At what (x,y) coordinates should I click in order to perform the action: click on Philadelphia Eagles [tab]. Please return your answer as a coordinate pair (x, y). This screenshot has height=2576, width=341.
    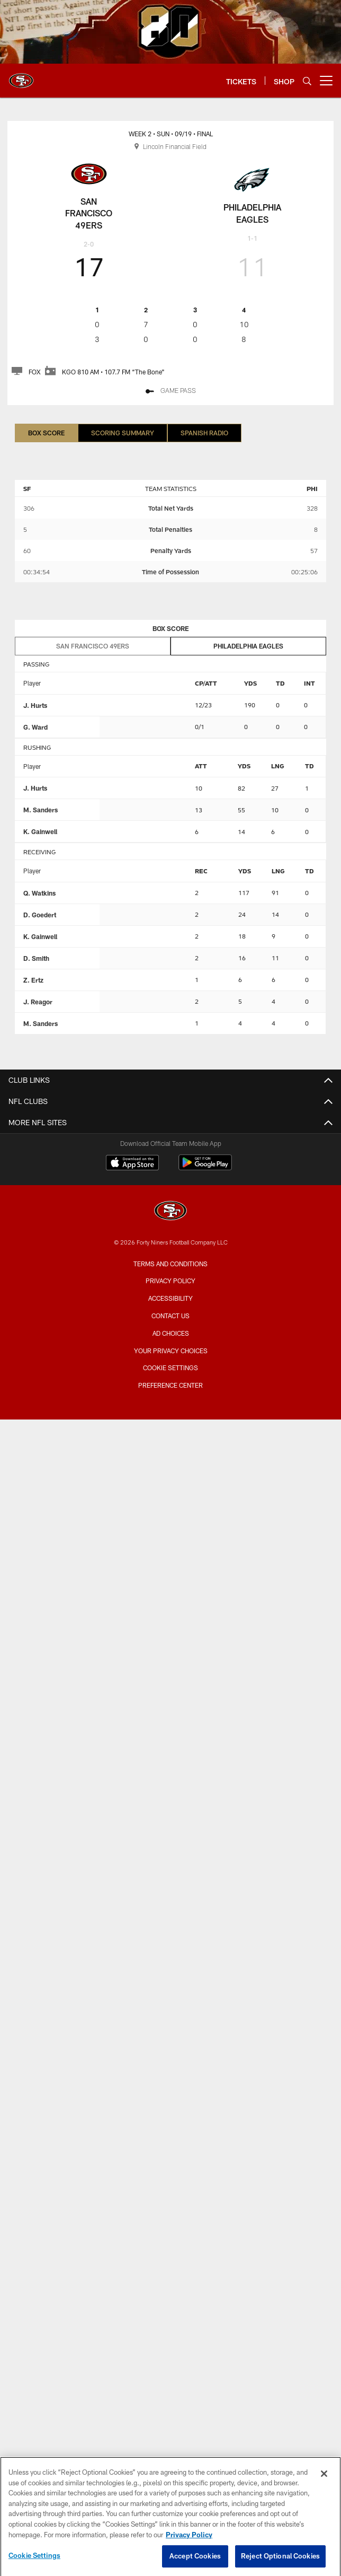
    Looking at the image, I should click on (248, 646).